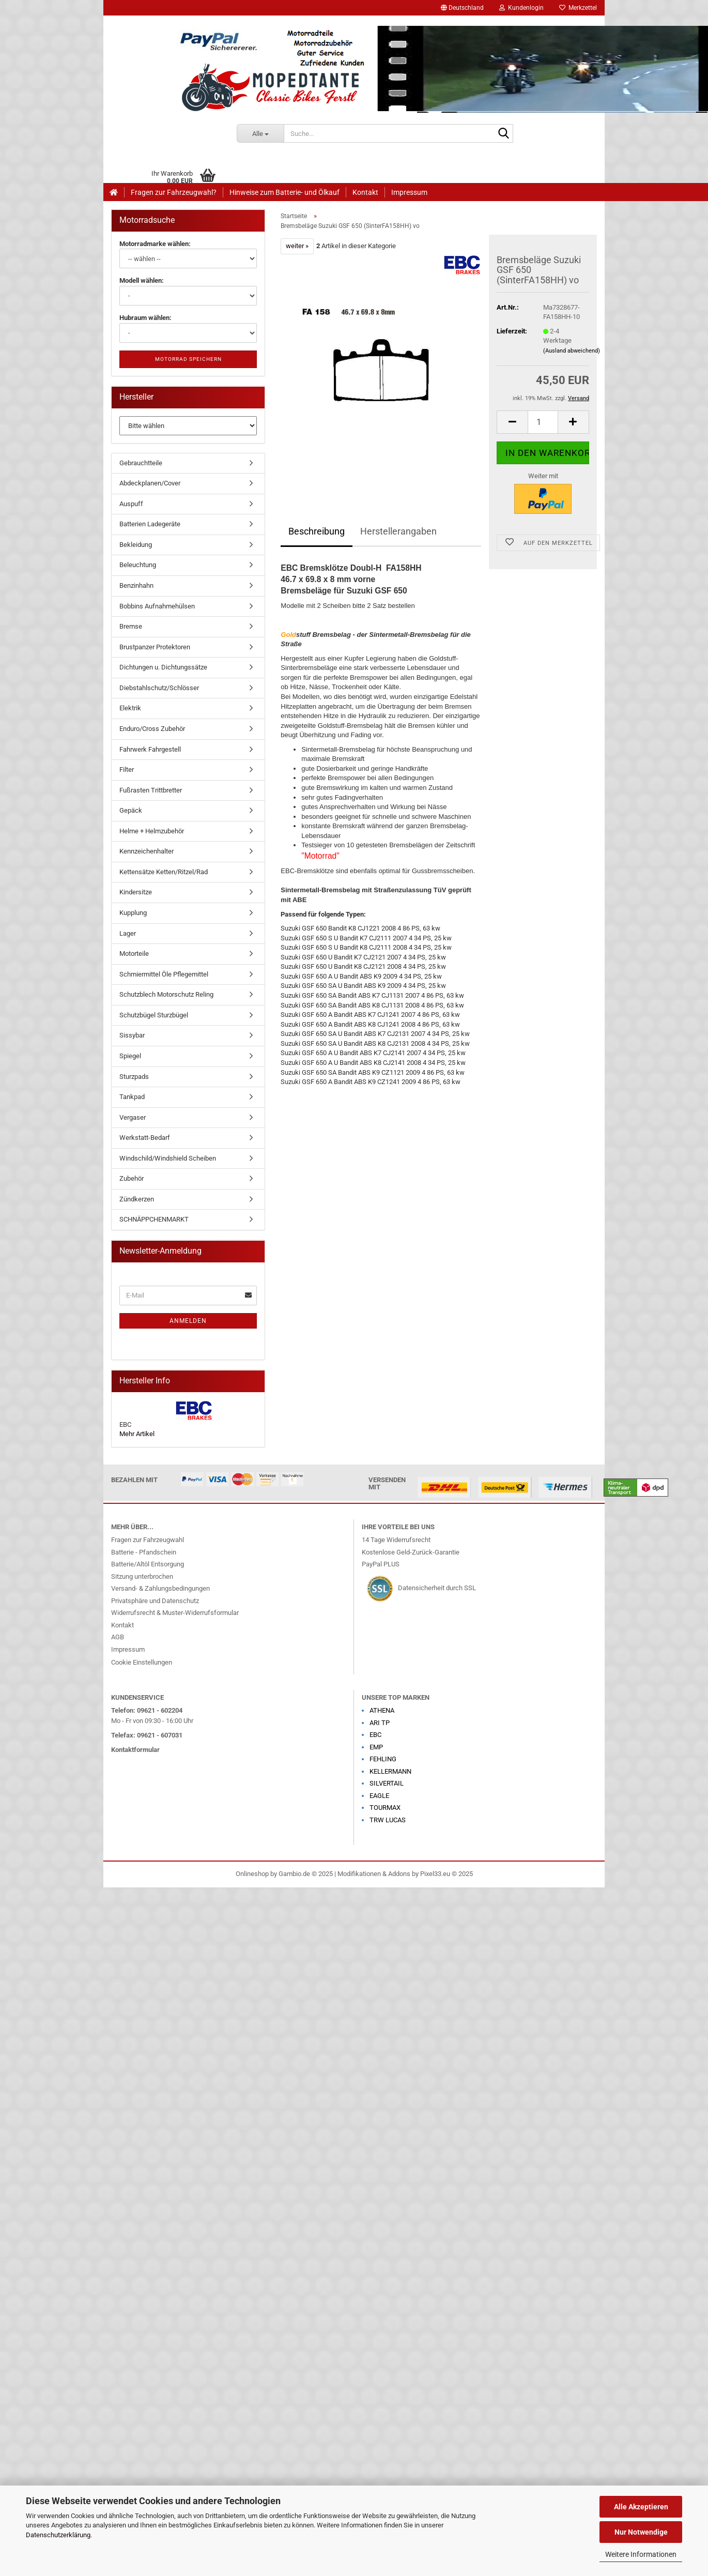 The width and height of the screenshot is (708, 2576). I want to click on AGB, so click(117, 1637).